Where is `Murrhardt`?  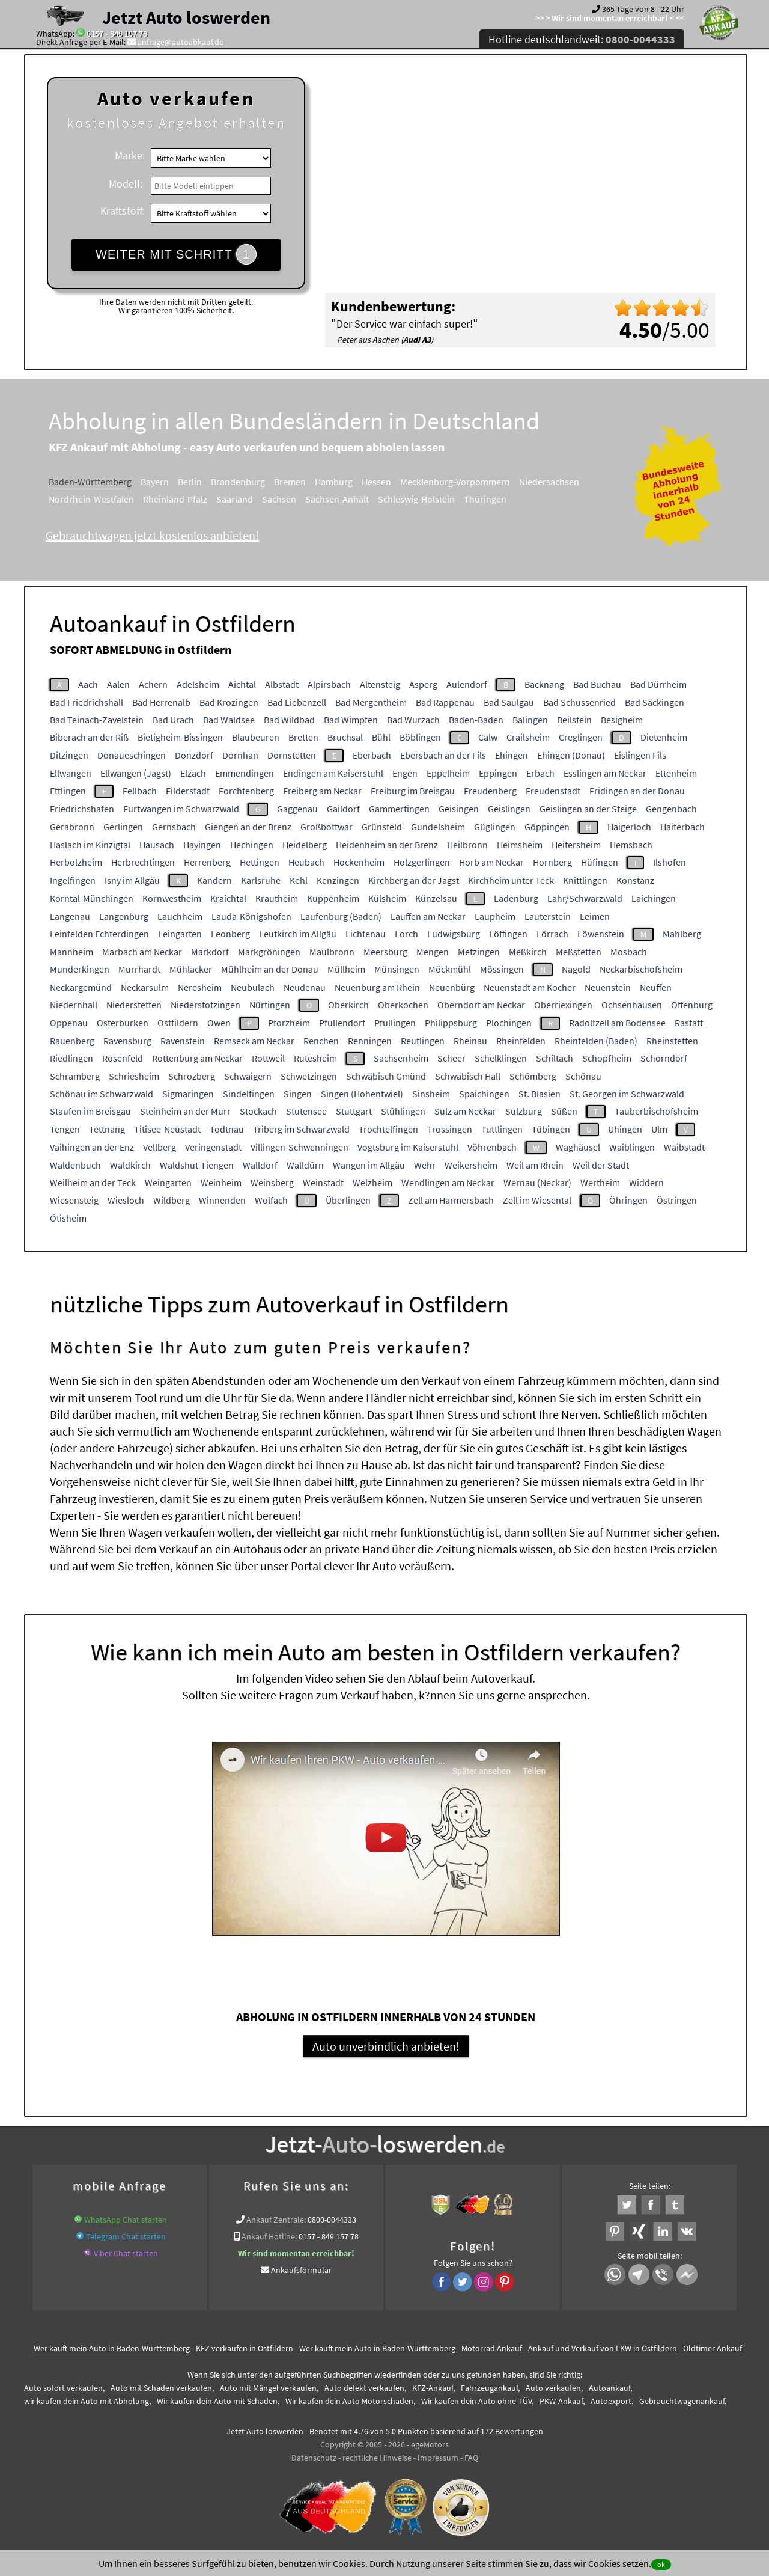
Murrhardt is located at coordinates (139, 969).